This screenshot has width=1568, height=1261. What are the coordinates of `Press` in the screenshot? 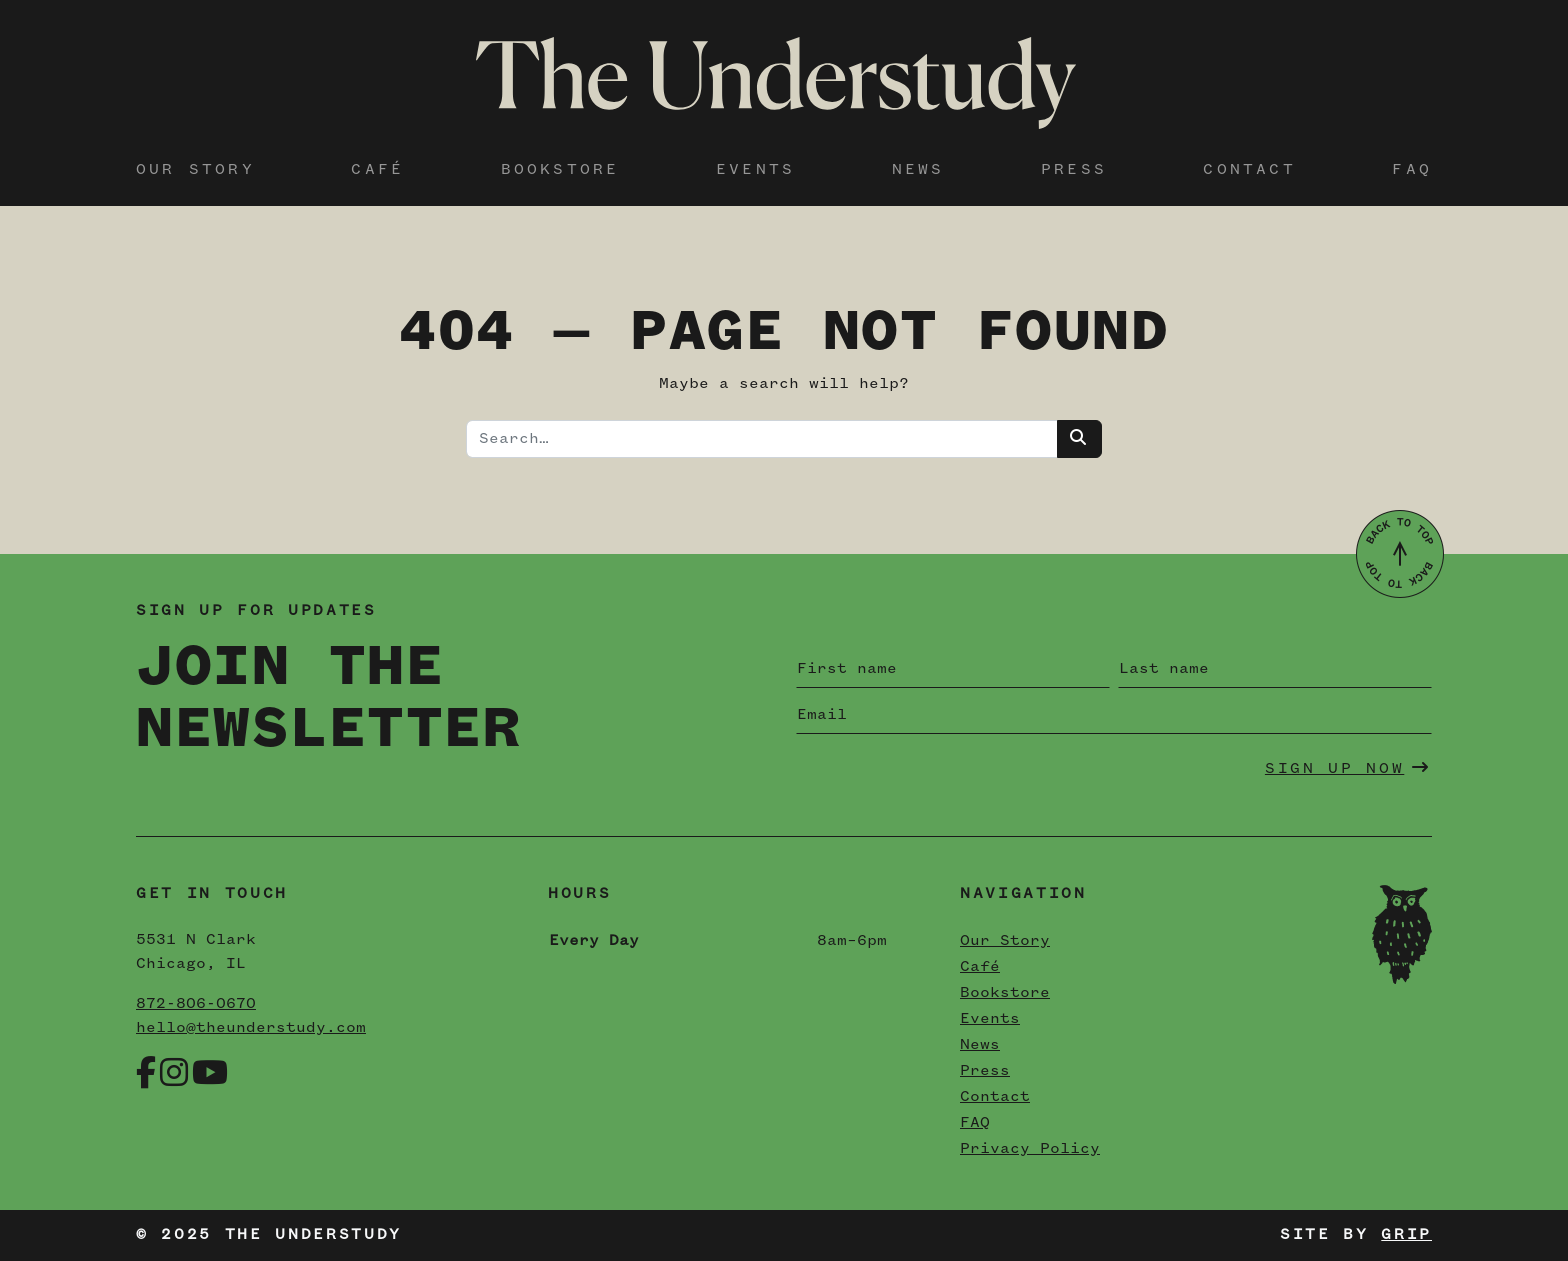 It's located at (1074, 170).